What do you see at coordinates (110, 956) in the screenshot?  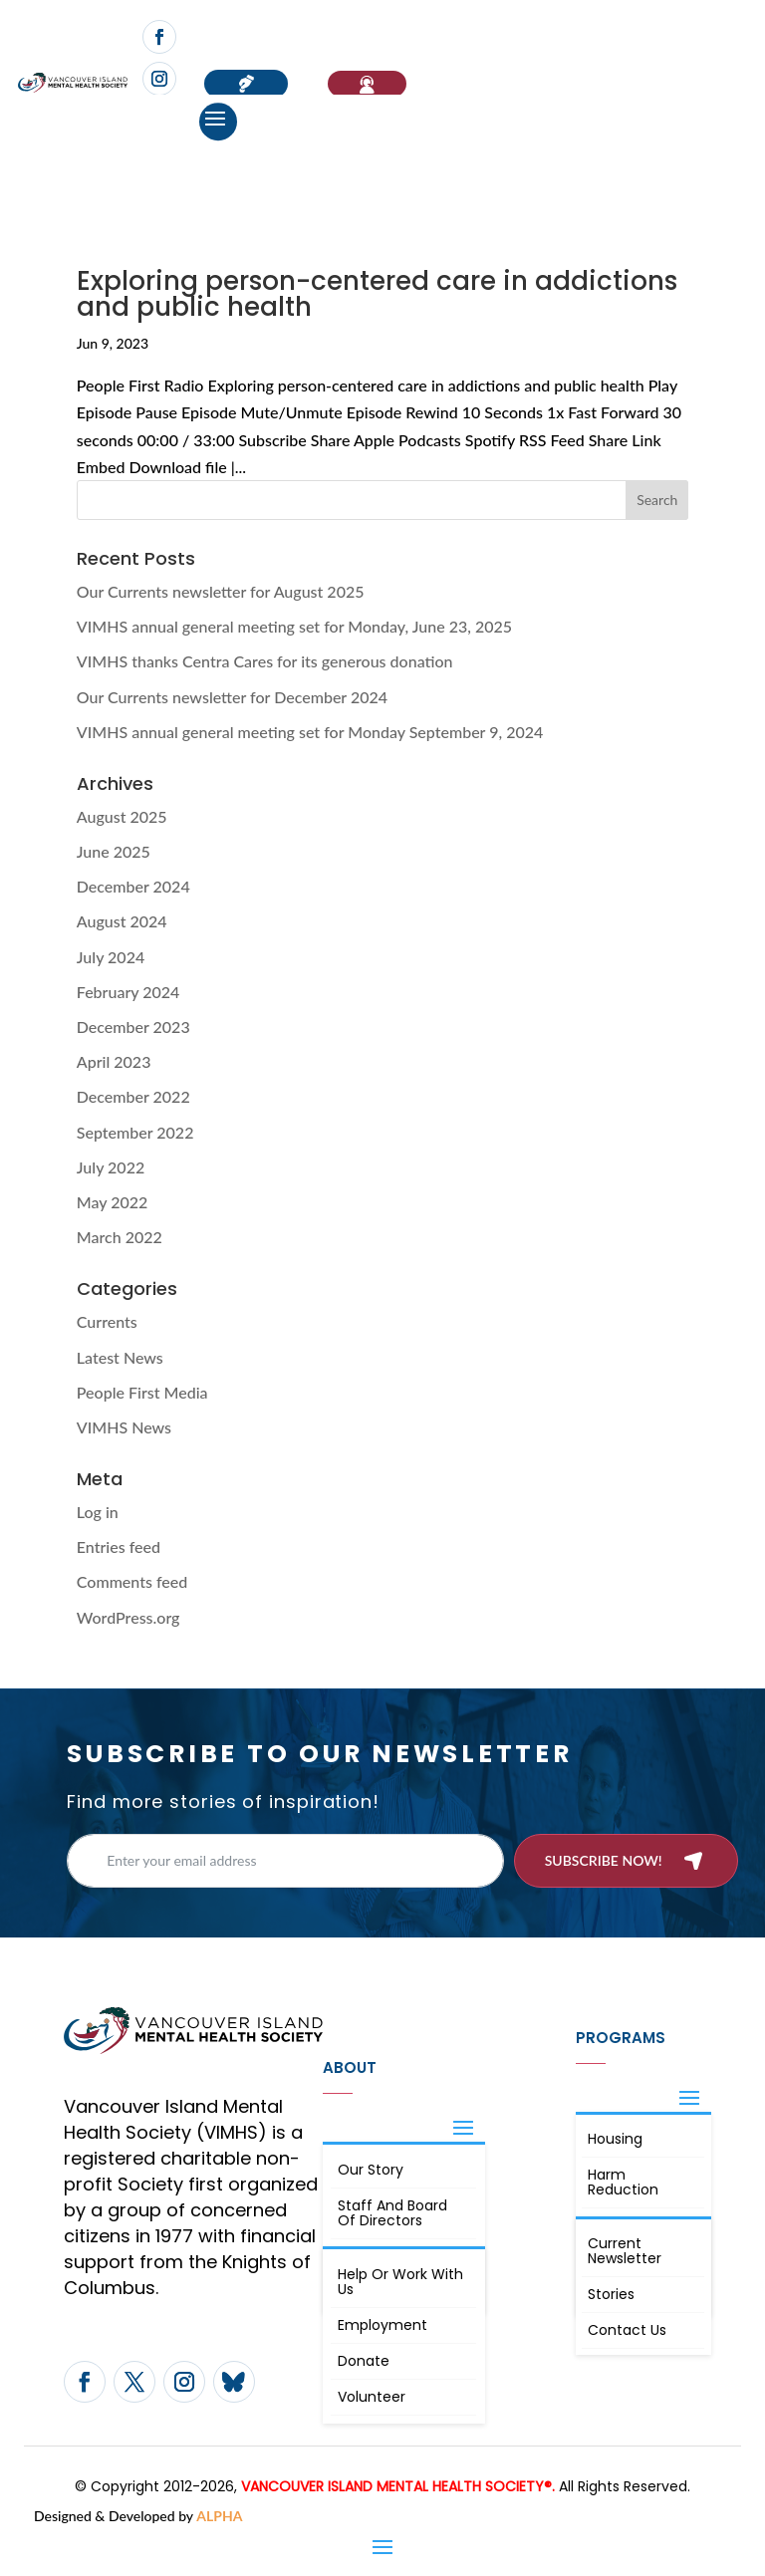 I see `July 2024` at bounding box center [110, 956].